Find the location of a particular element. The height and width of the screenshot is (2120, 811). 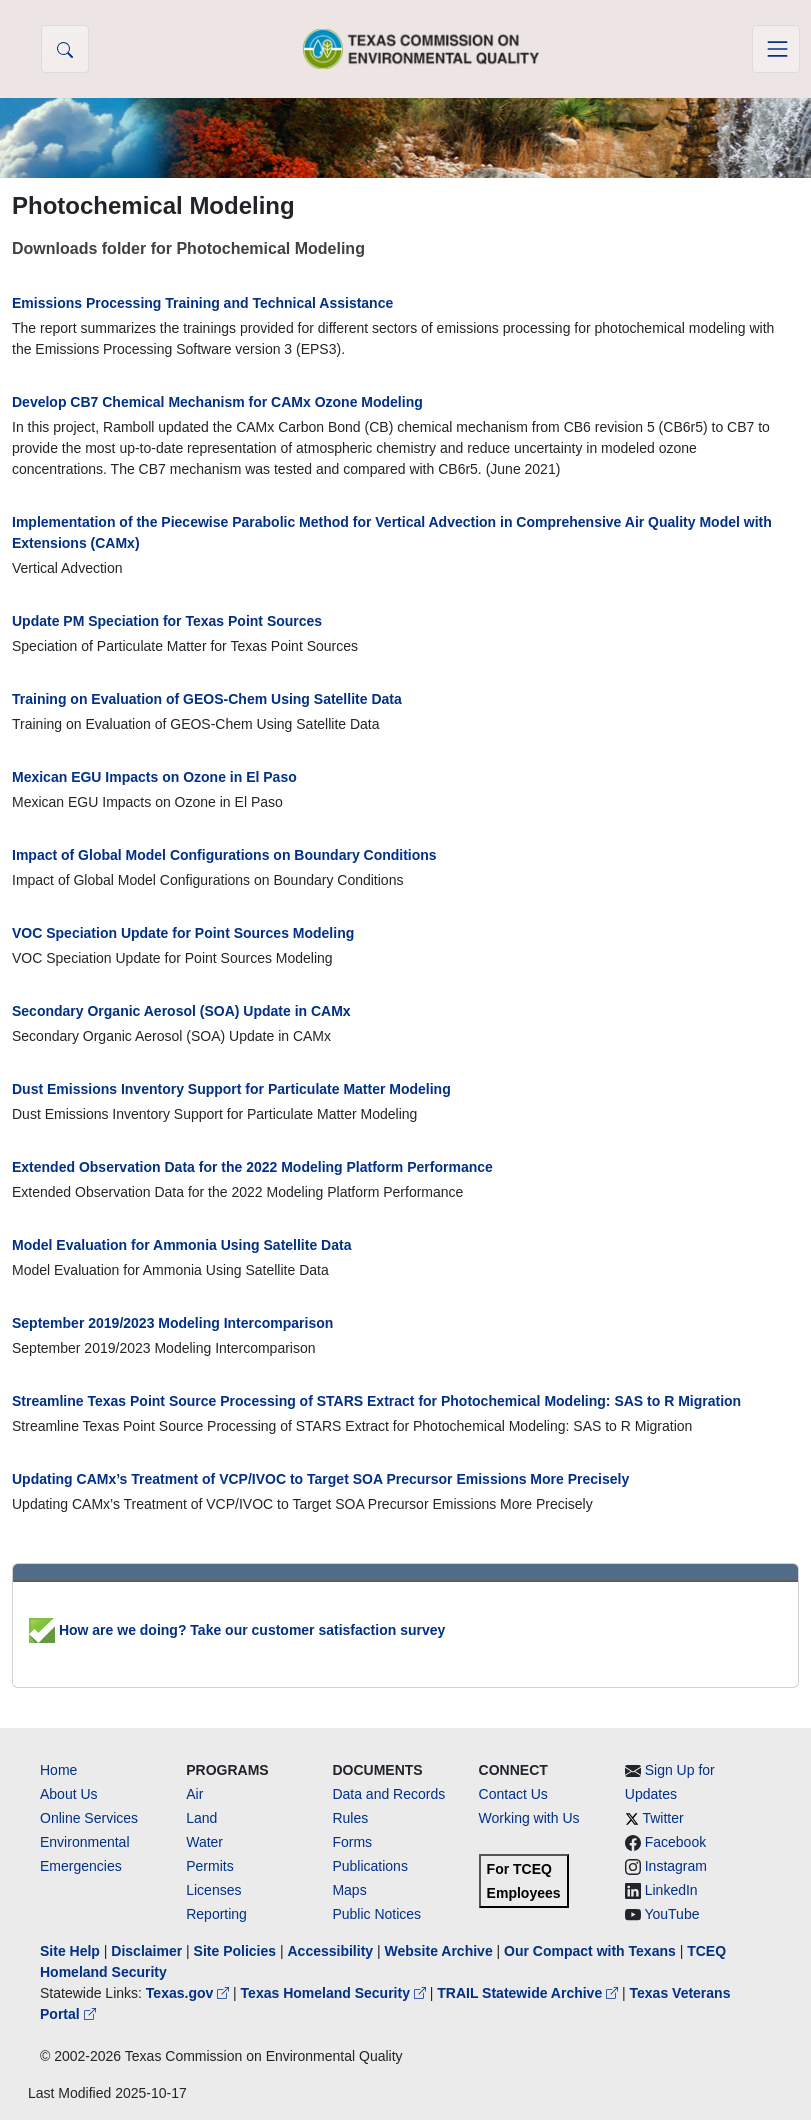

Public Notices is located at coordinates (376, 1914).